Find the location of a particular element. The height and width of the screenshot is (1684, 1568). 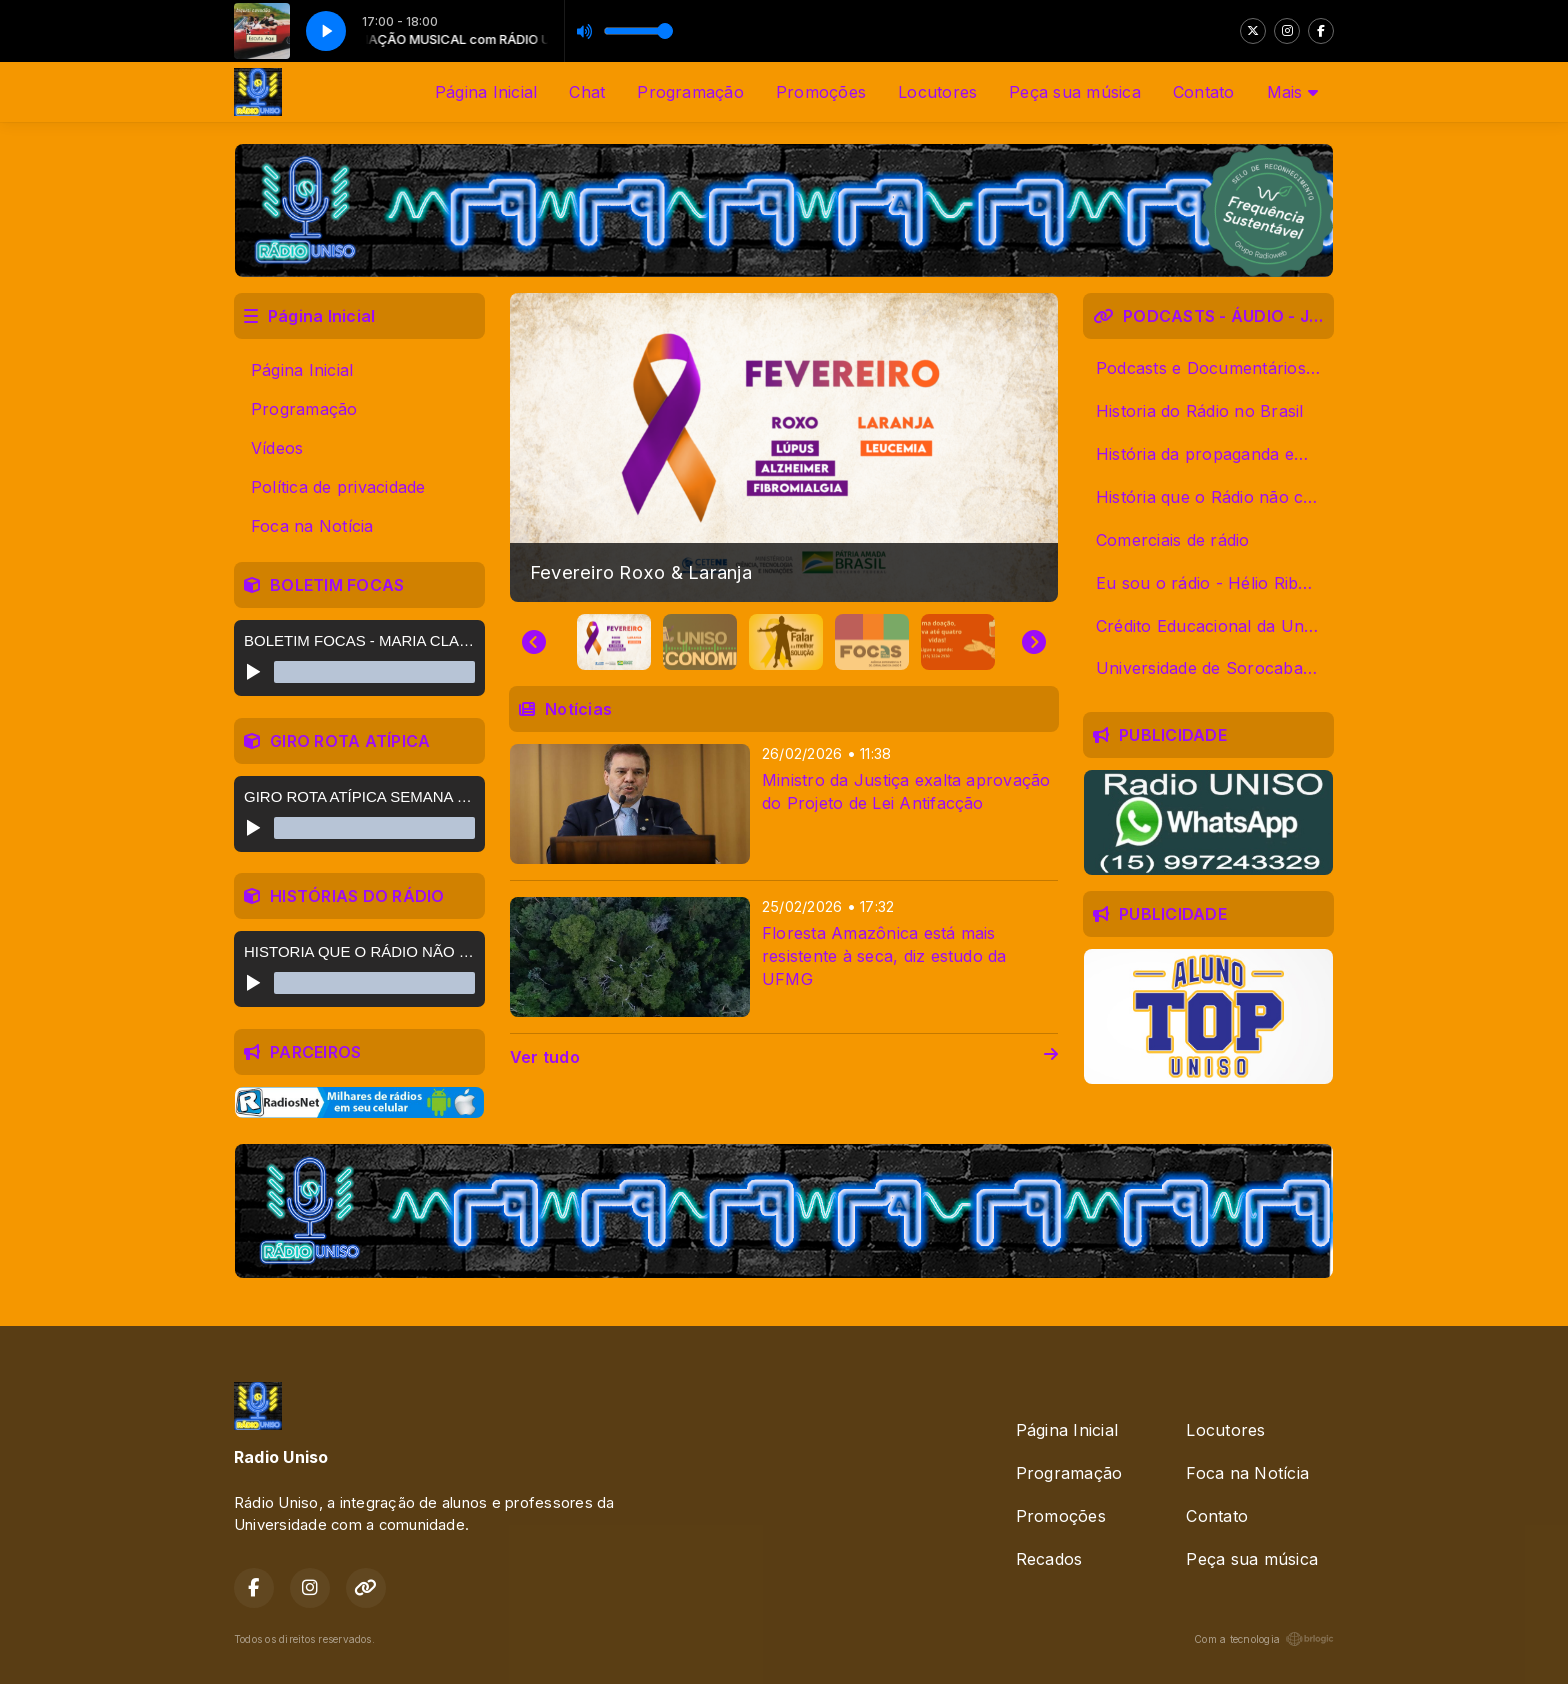

Recados is located at coordinates (1049, 1559).